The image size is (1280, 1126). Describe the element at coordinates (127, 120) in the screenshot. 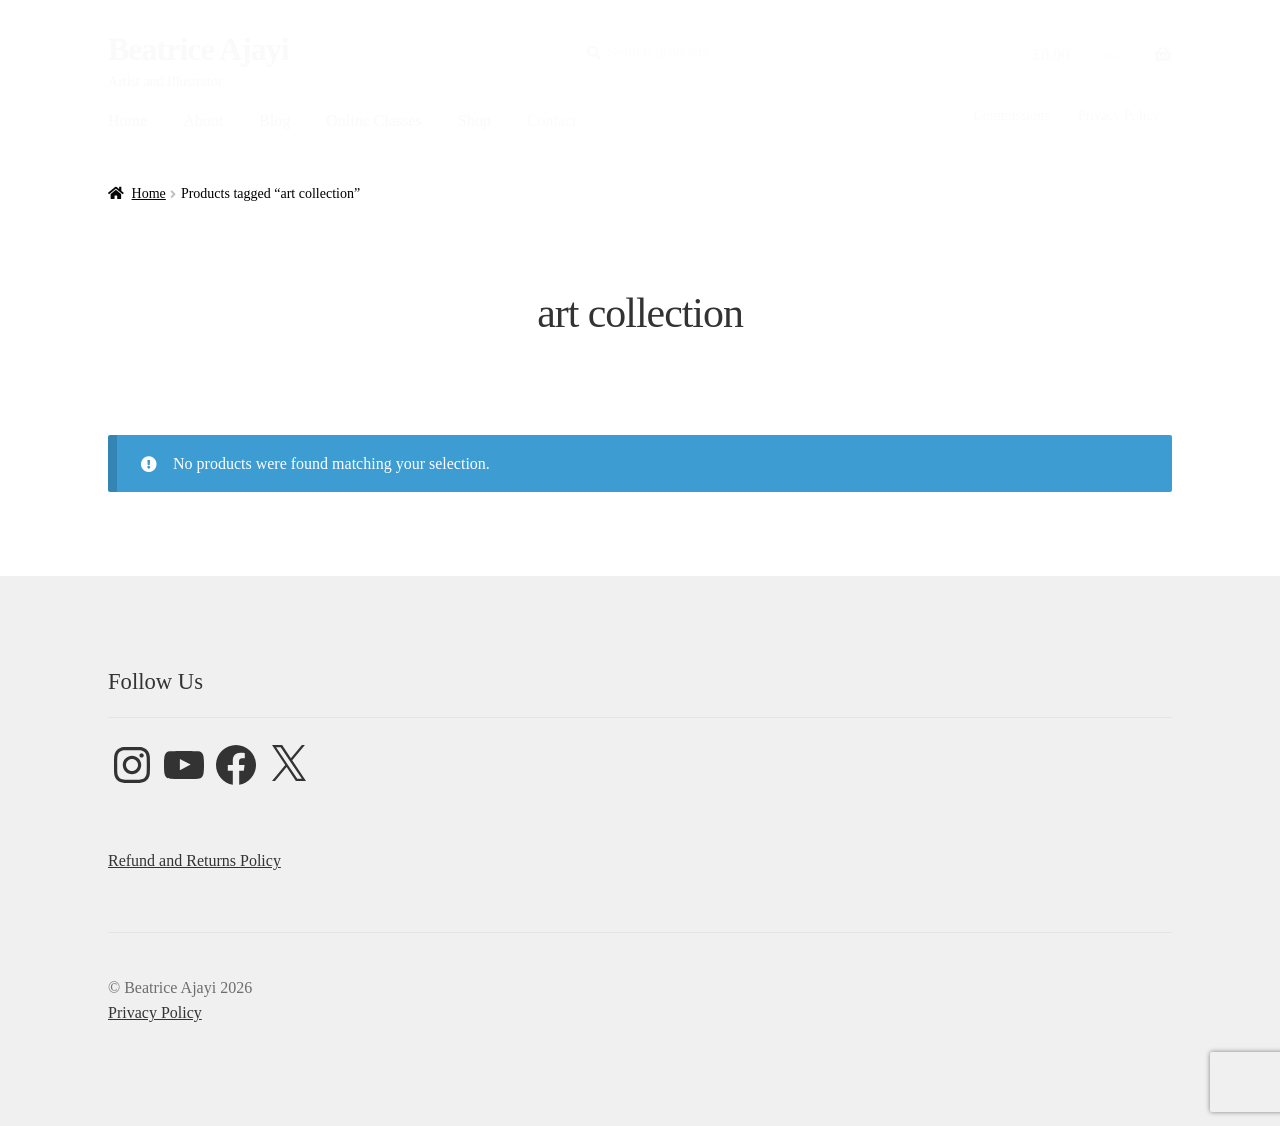

I see `Home` at that location.